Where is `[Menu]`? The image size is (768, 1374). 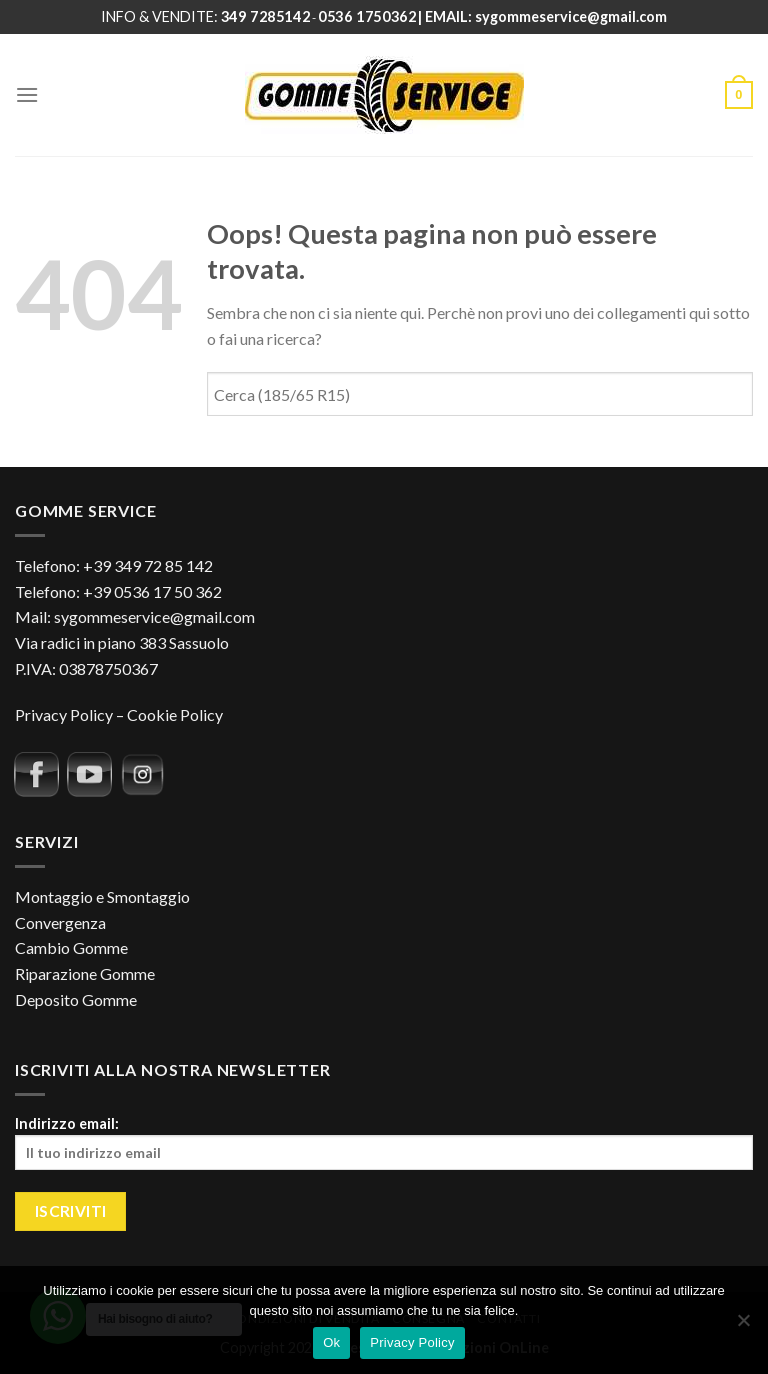 [Menu] is located at coordinates (27, 94).